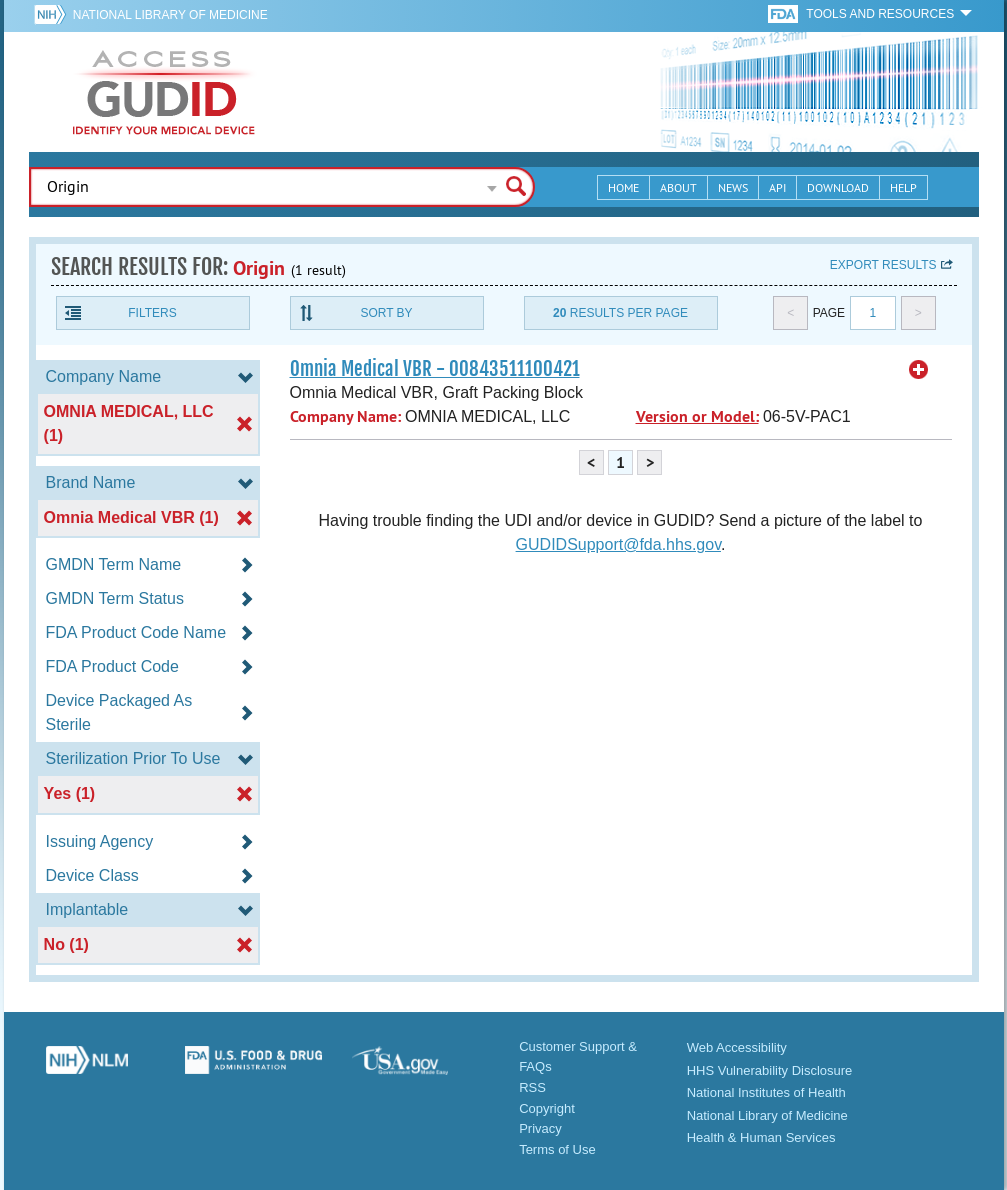 The width and height of the screenshot is (1007, 1190). Describe the element at coordinates (623, 187) in the screenshot. I see `Home` at that location.